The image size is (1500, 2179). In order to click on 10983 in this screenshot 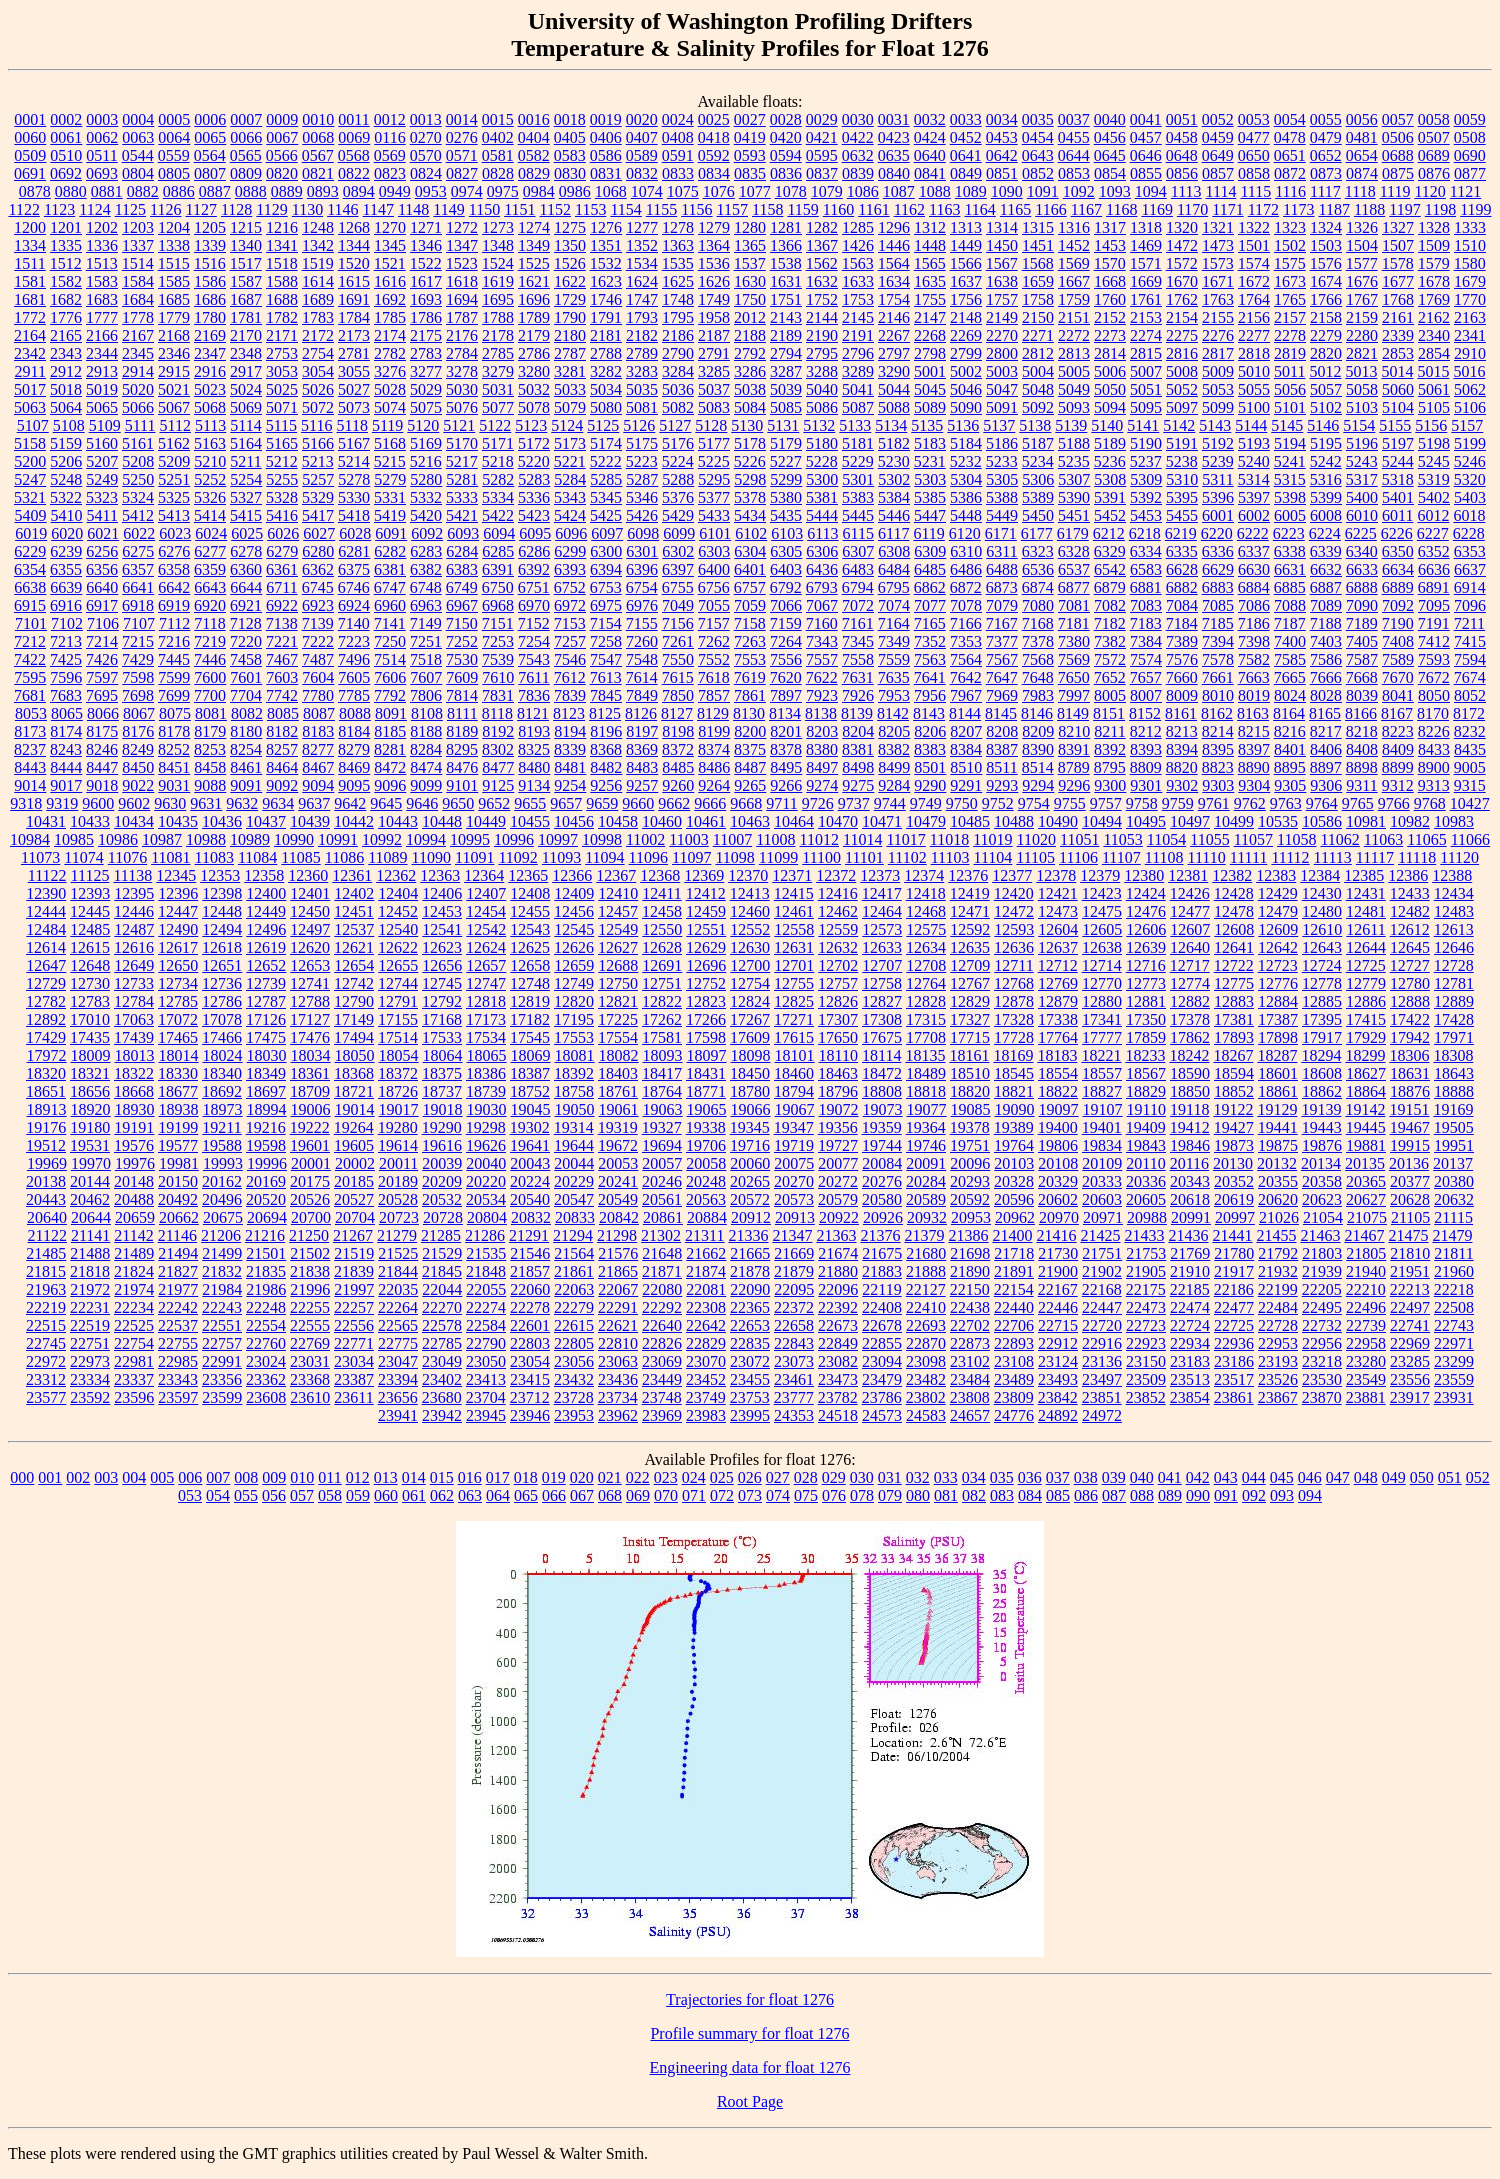, I will do `click(1454, 821)`.